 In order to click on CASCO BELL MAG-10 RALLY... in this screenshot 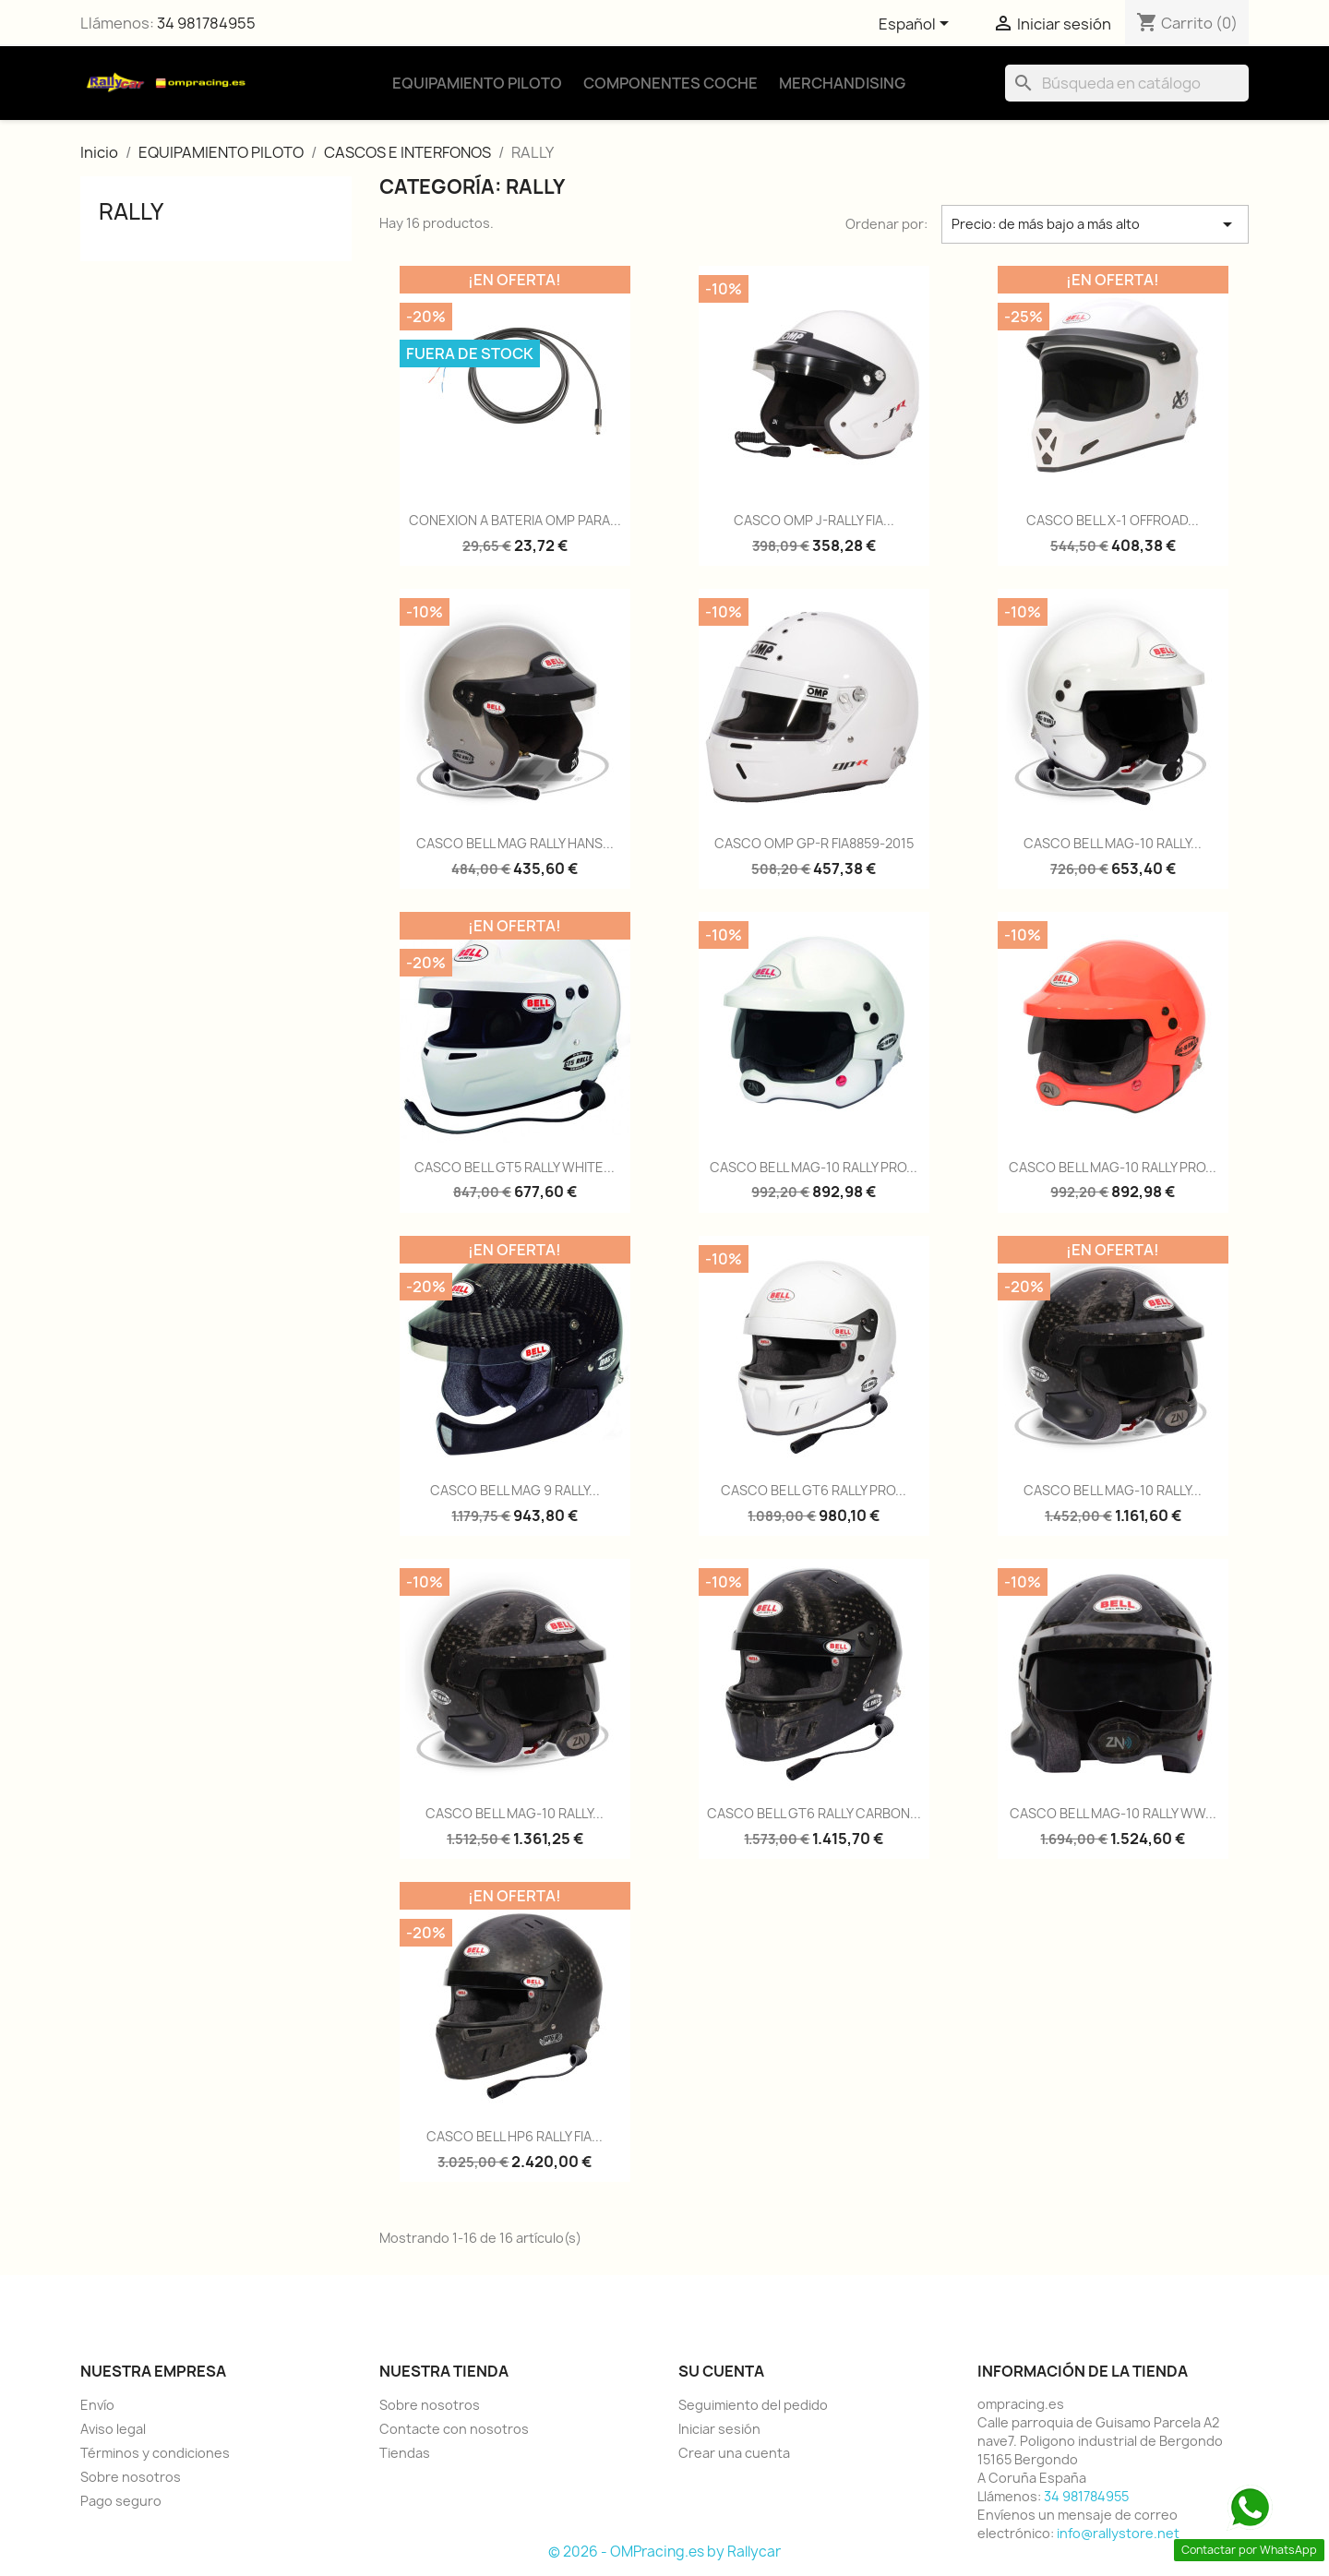, I will do `click(1113, 843)`.